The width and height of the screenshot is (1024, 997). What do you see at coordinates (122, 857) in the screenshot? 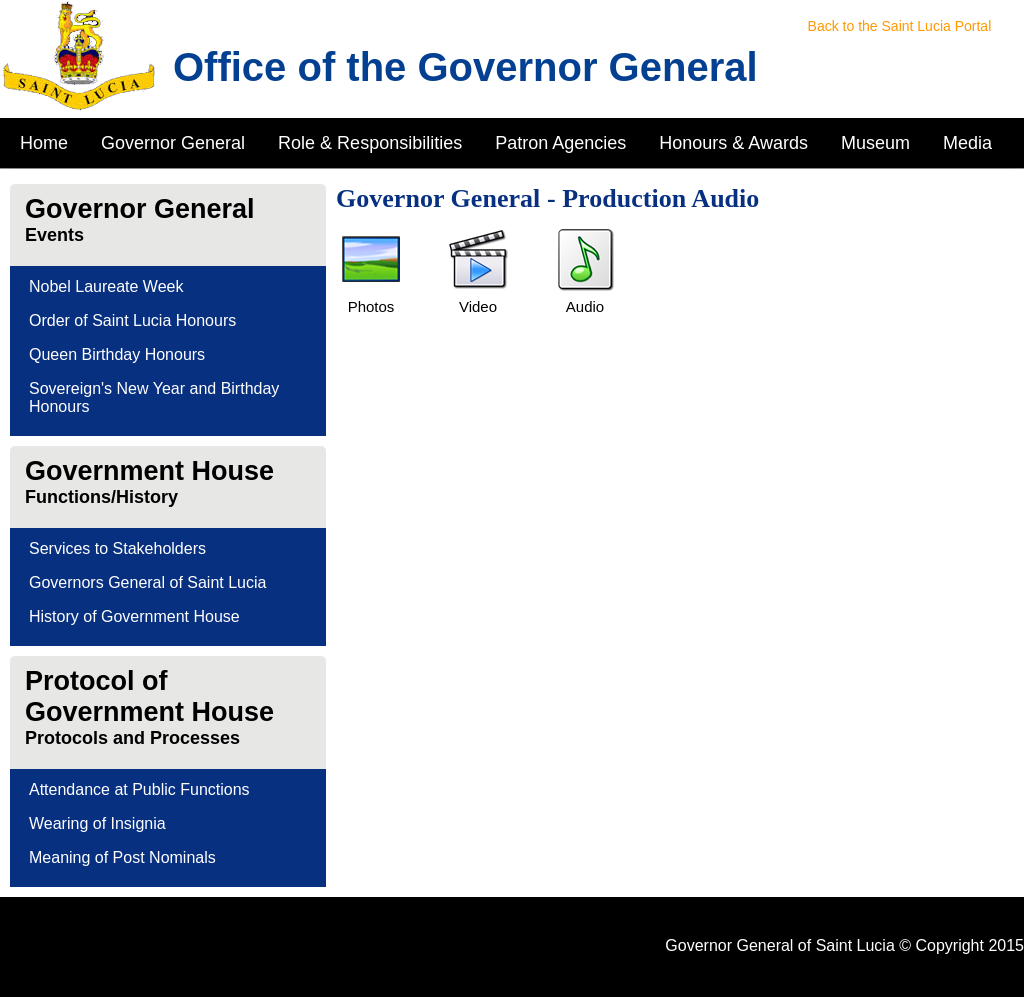
I see `Meaning of Post Nominals` at bounding box center [122, 857].